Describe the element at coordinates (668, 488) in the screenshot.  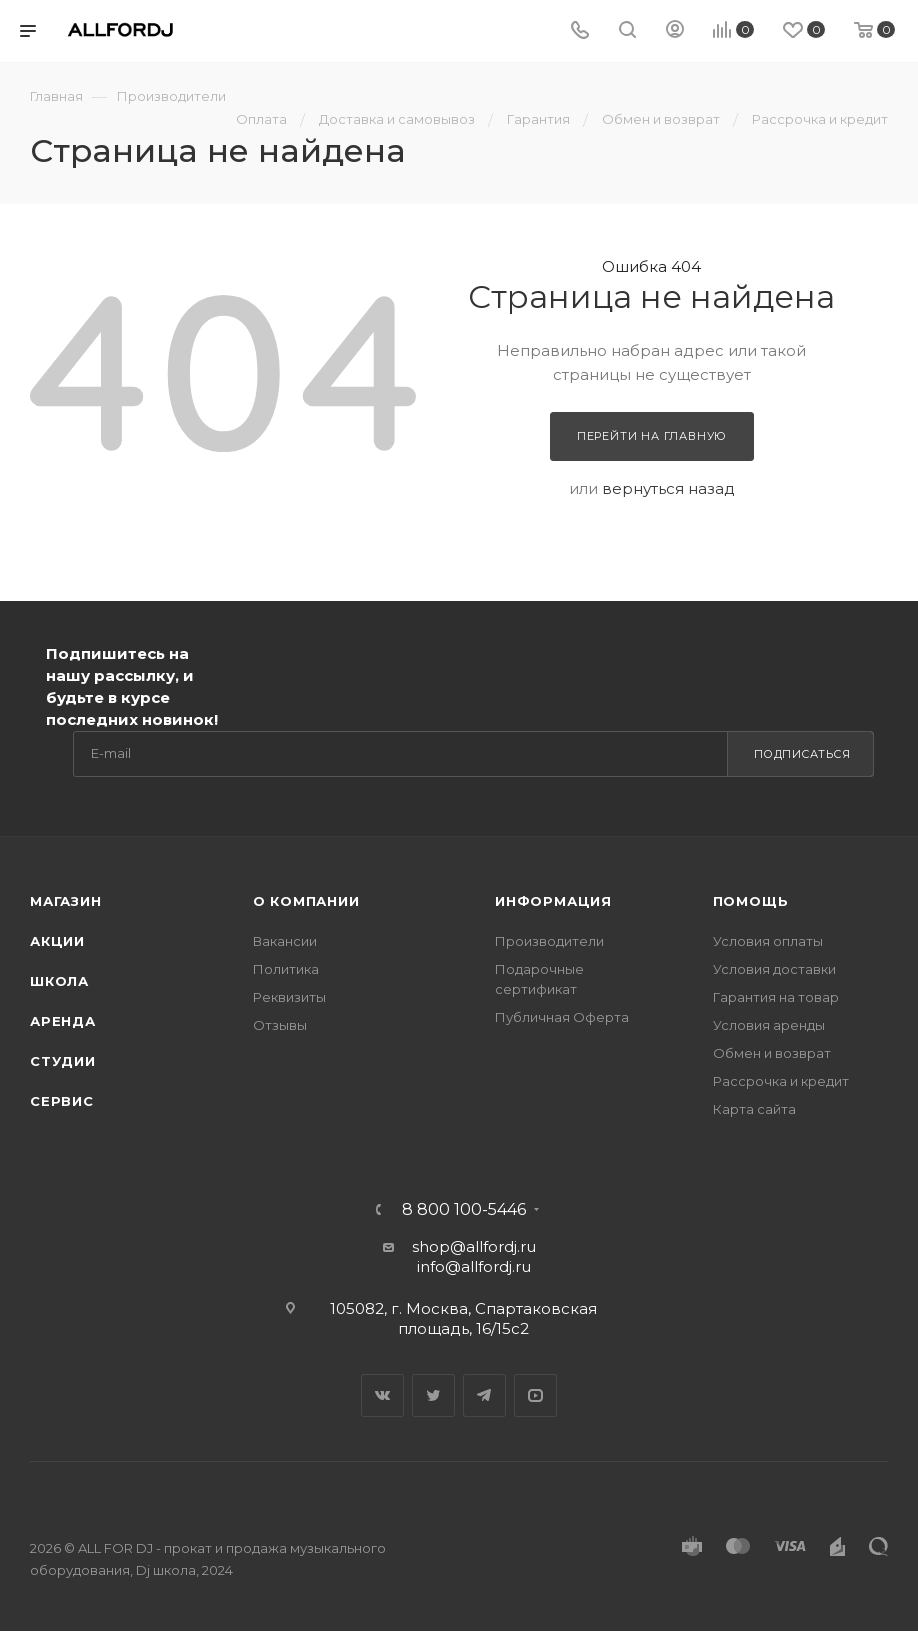
I see `вернуться назад` at that location.